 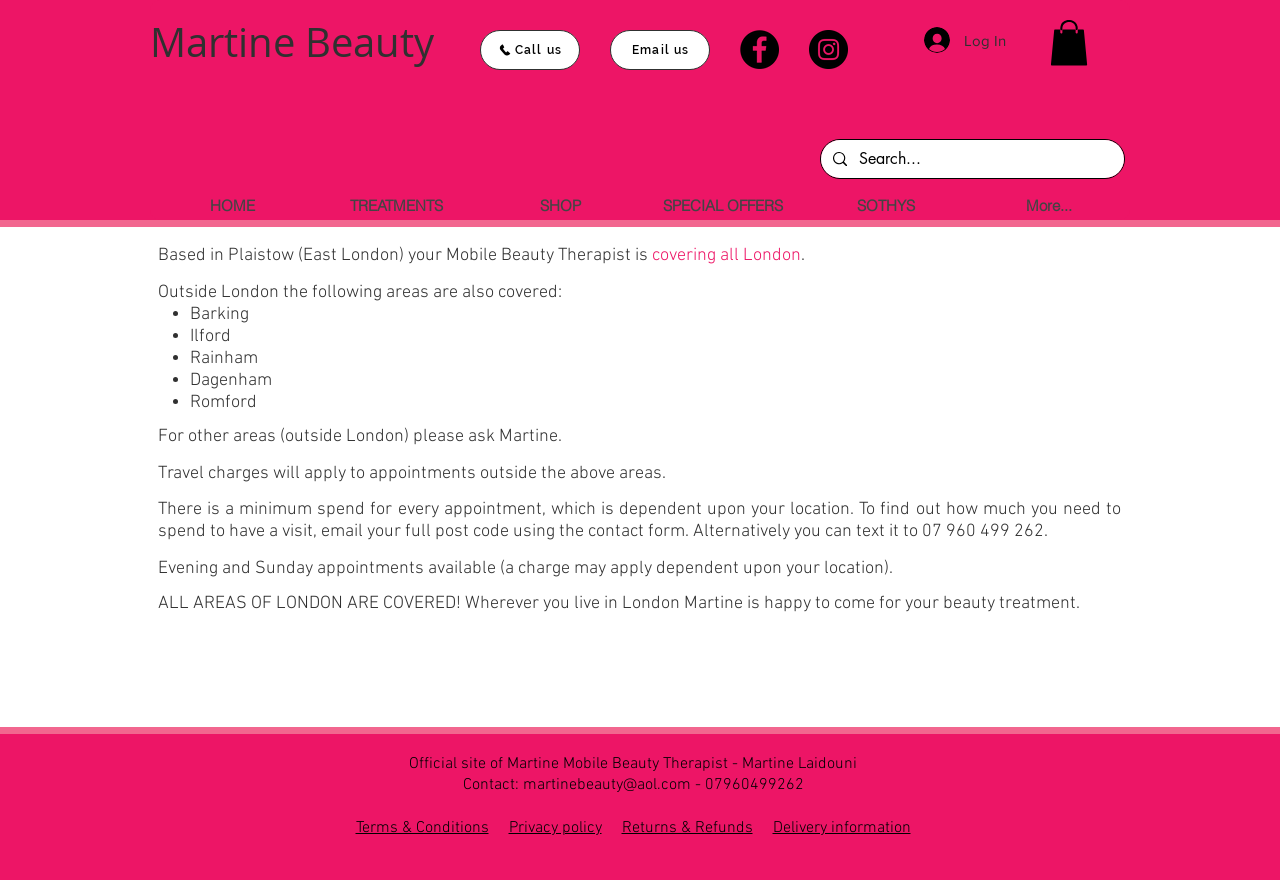 I want to click on [Call us], so click(x=530, y=50).